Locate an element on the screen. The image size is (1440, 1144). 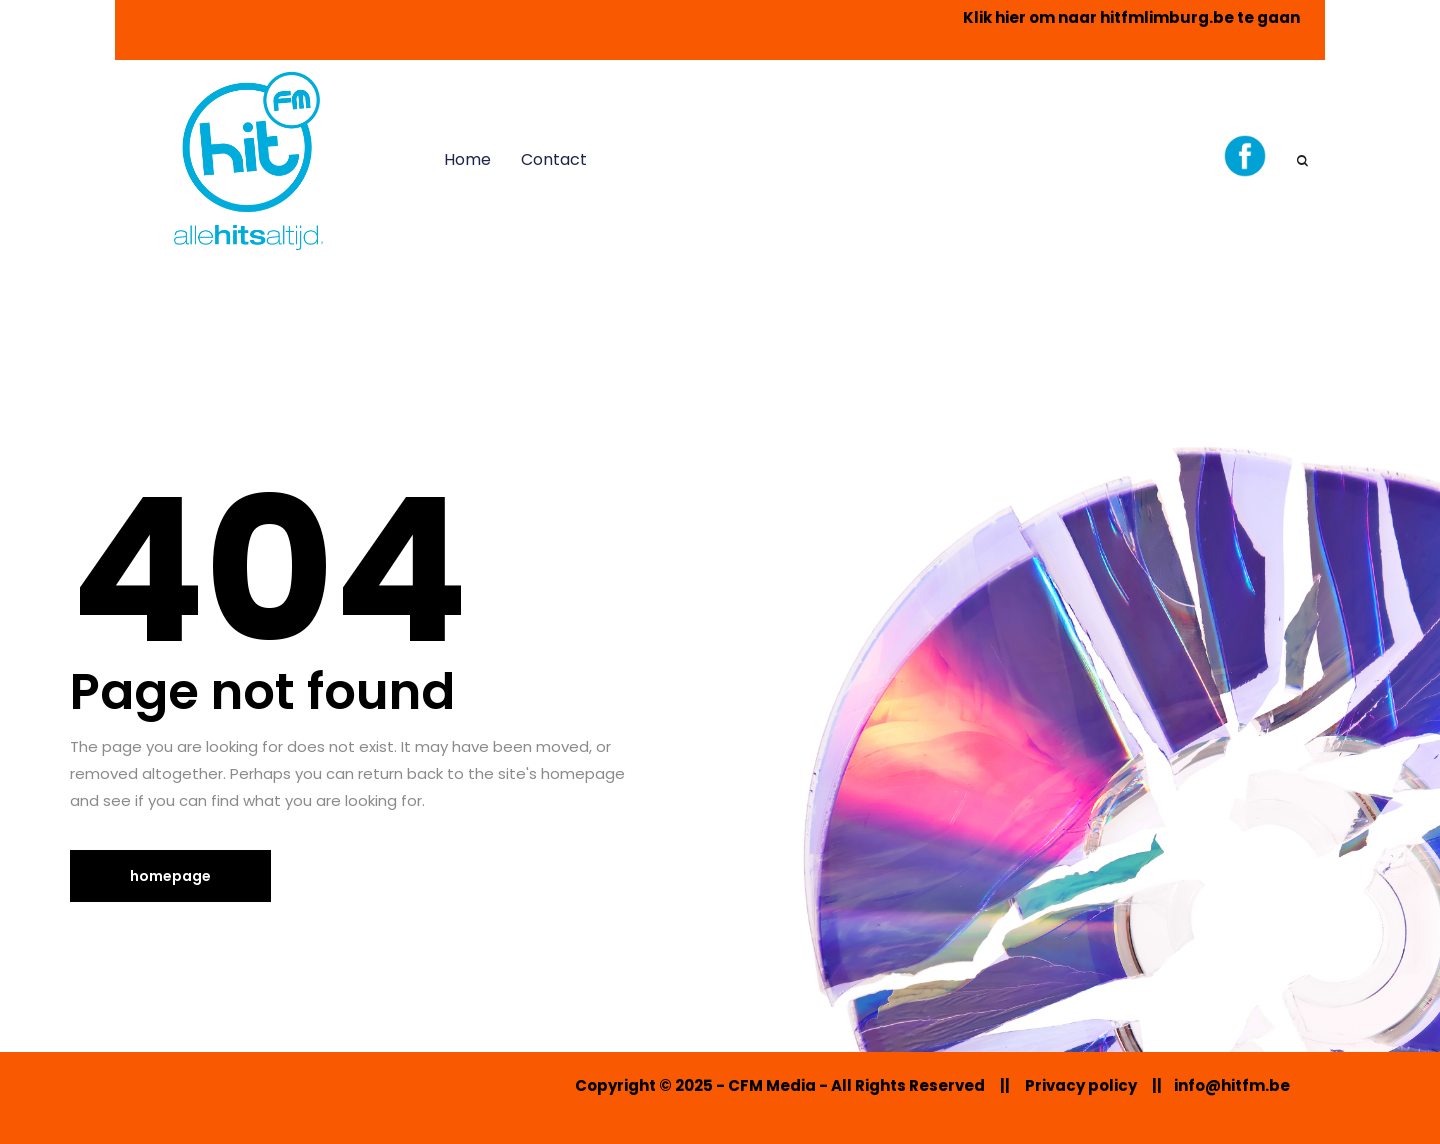
info@hitfm.be is located at coordinates (1232, 1085).